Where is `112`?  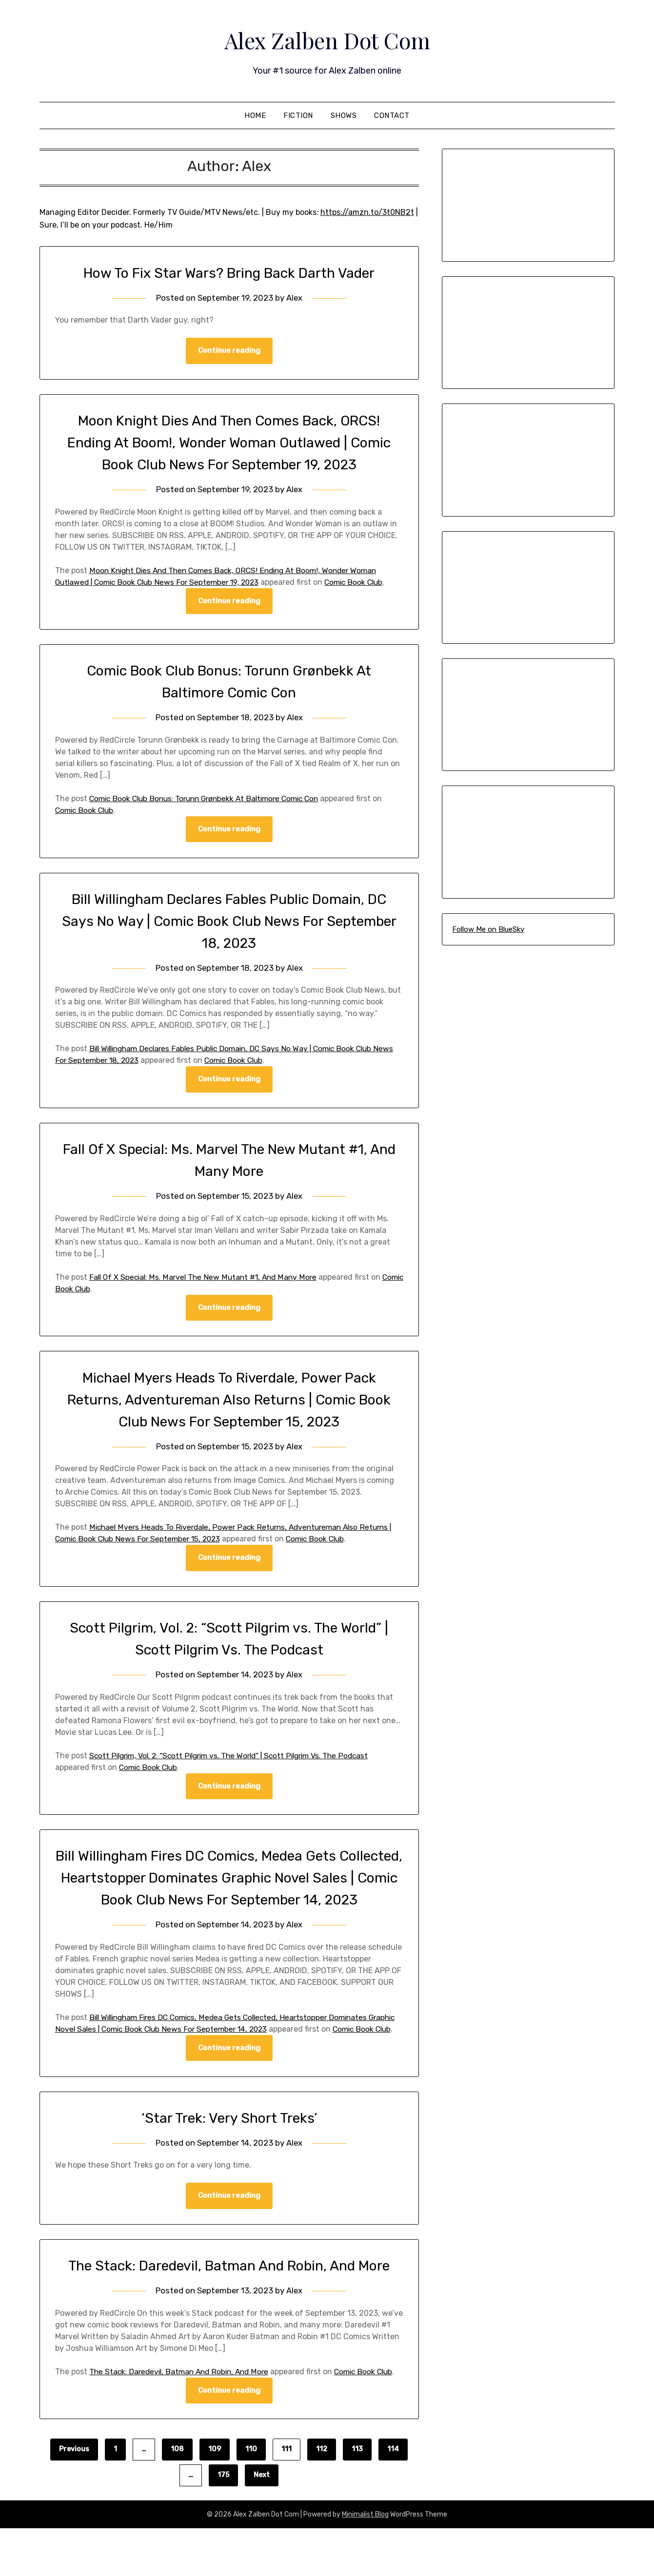 112 is located at coordinates (321, 2497).